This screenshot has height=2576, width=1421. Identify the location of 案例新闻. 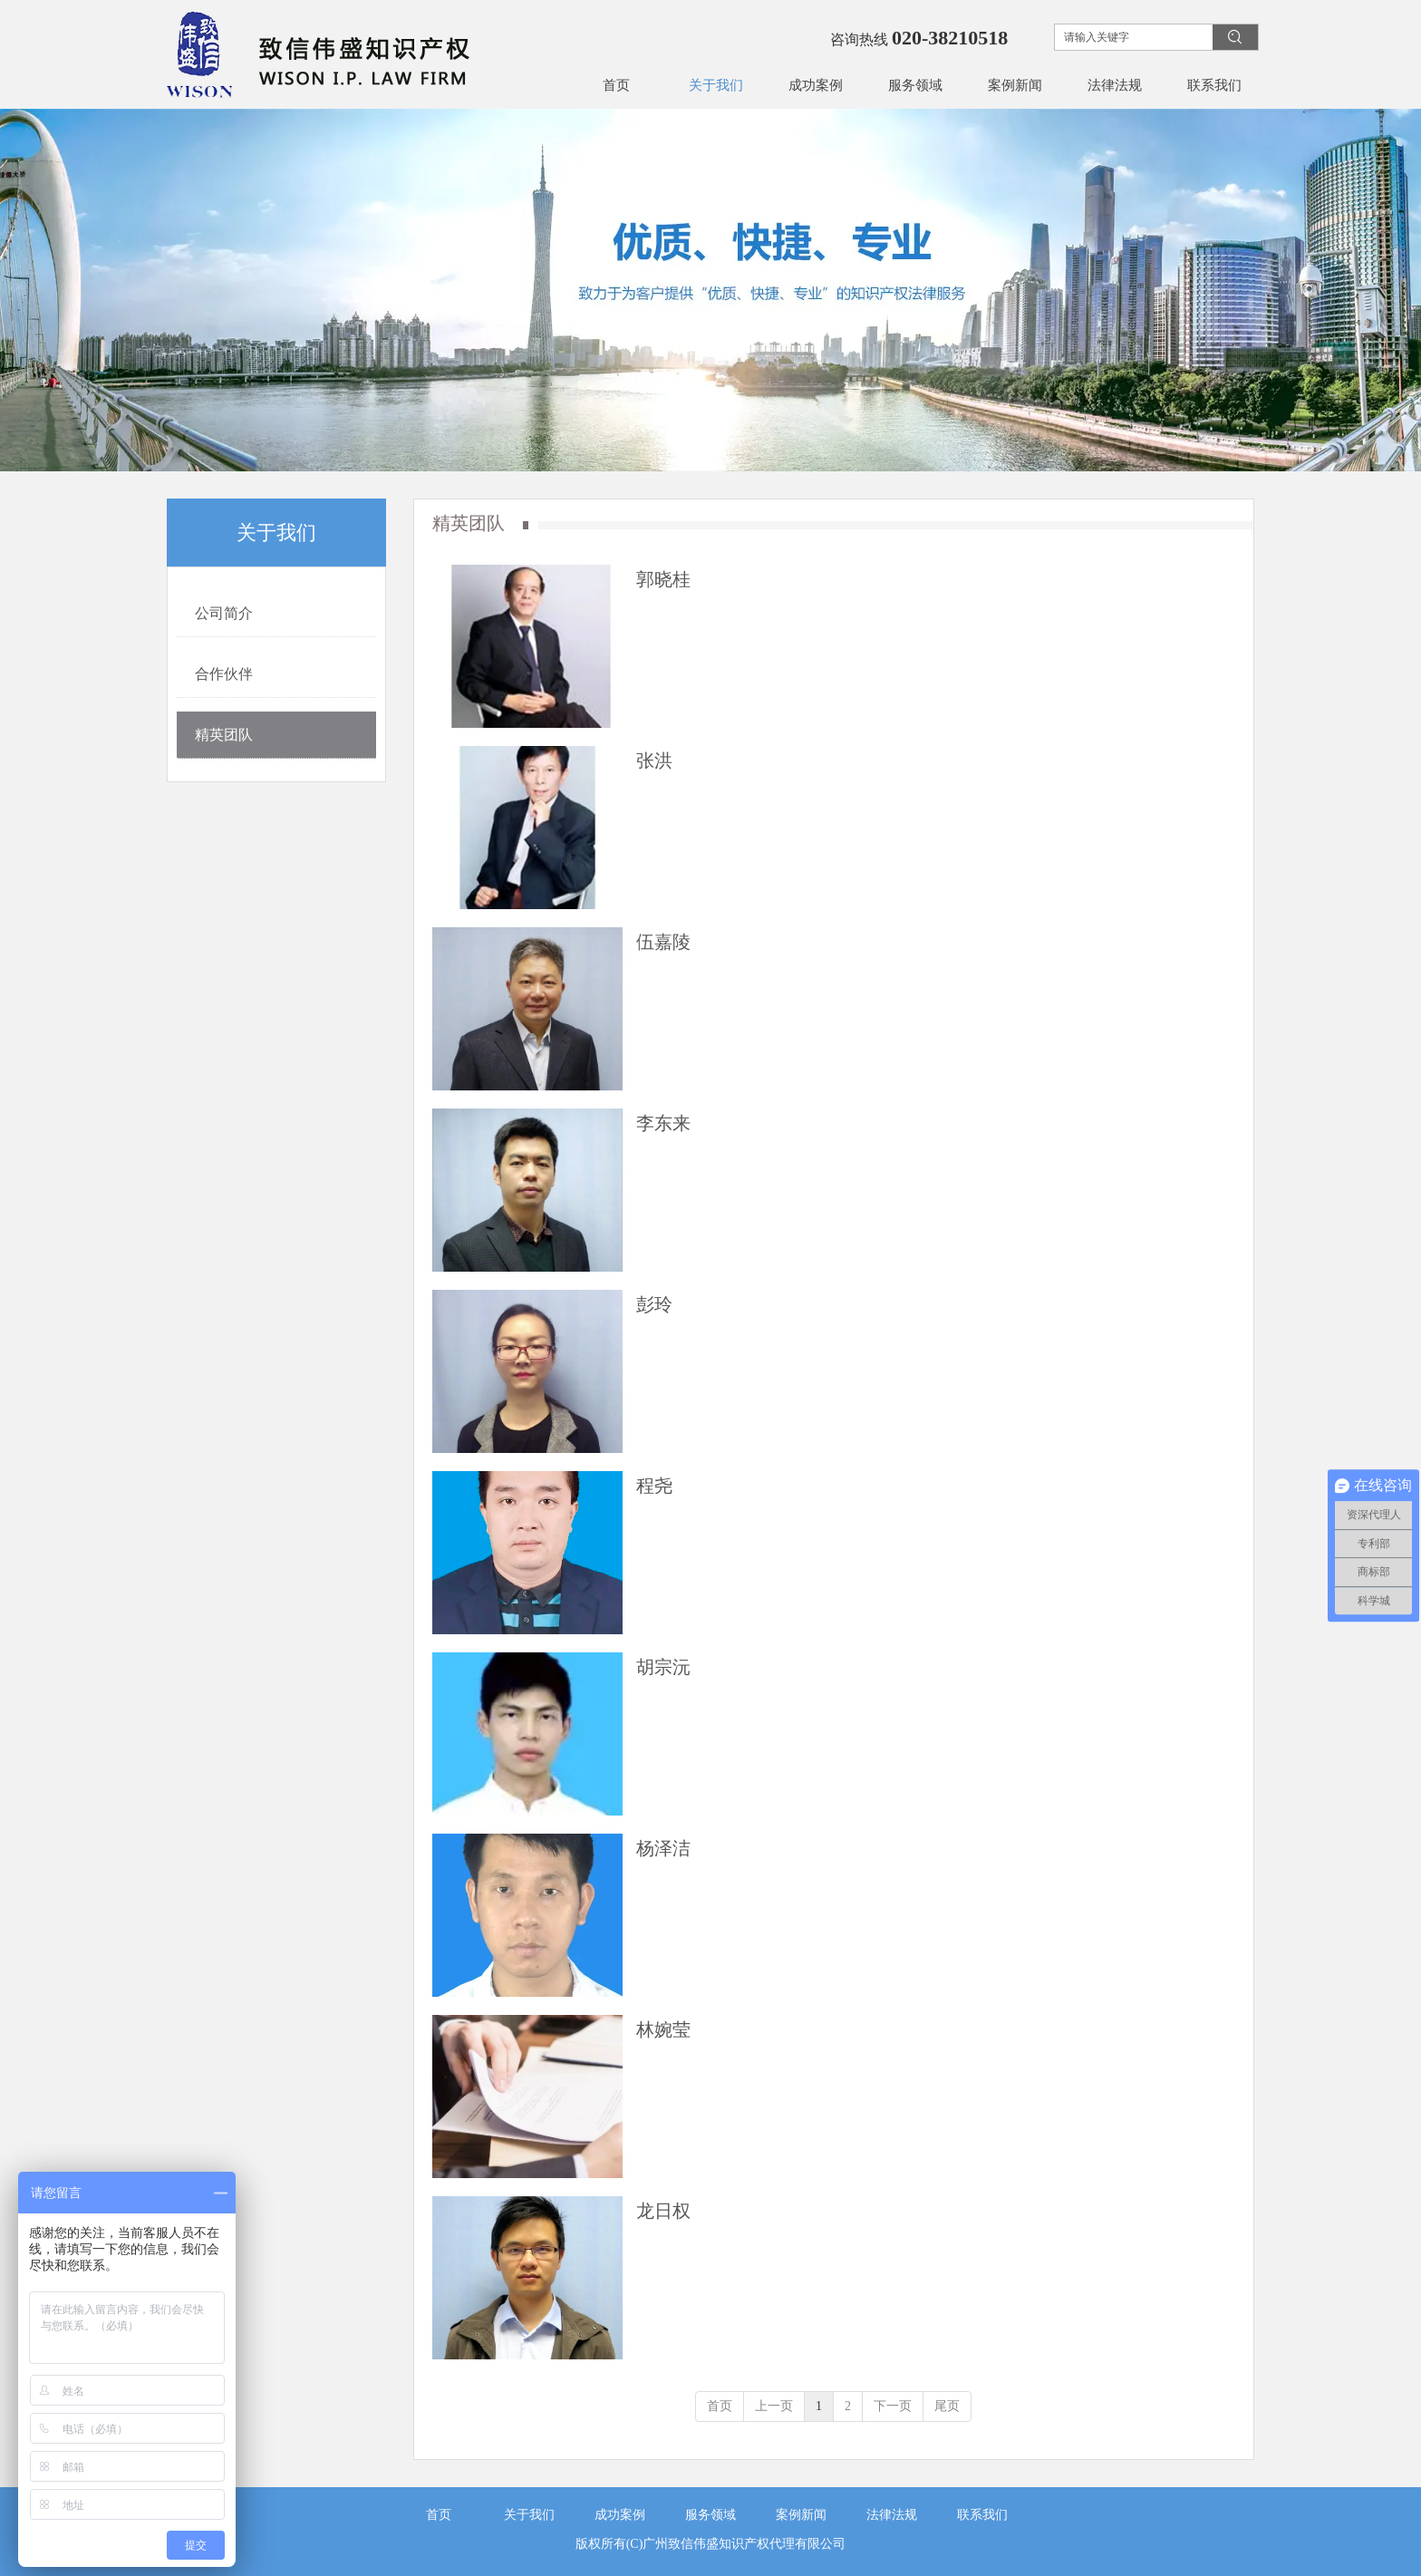
(801, 2515).